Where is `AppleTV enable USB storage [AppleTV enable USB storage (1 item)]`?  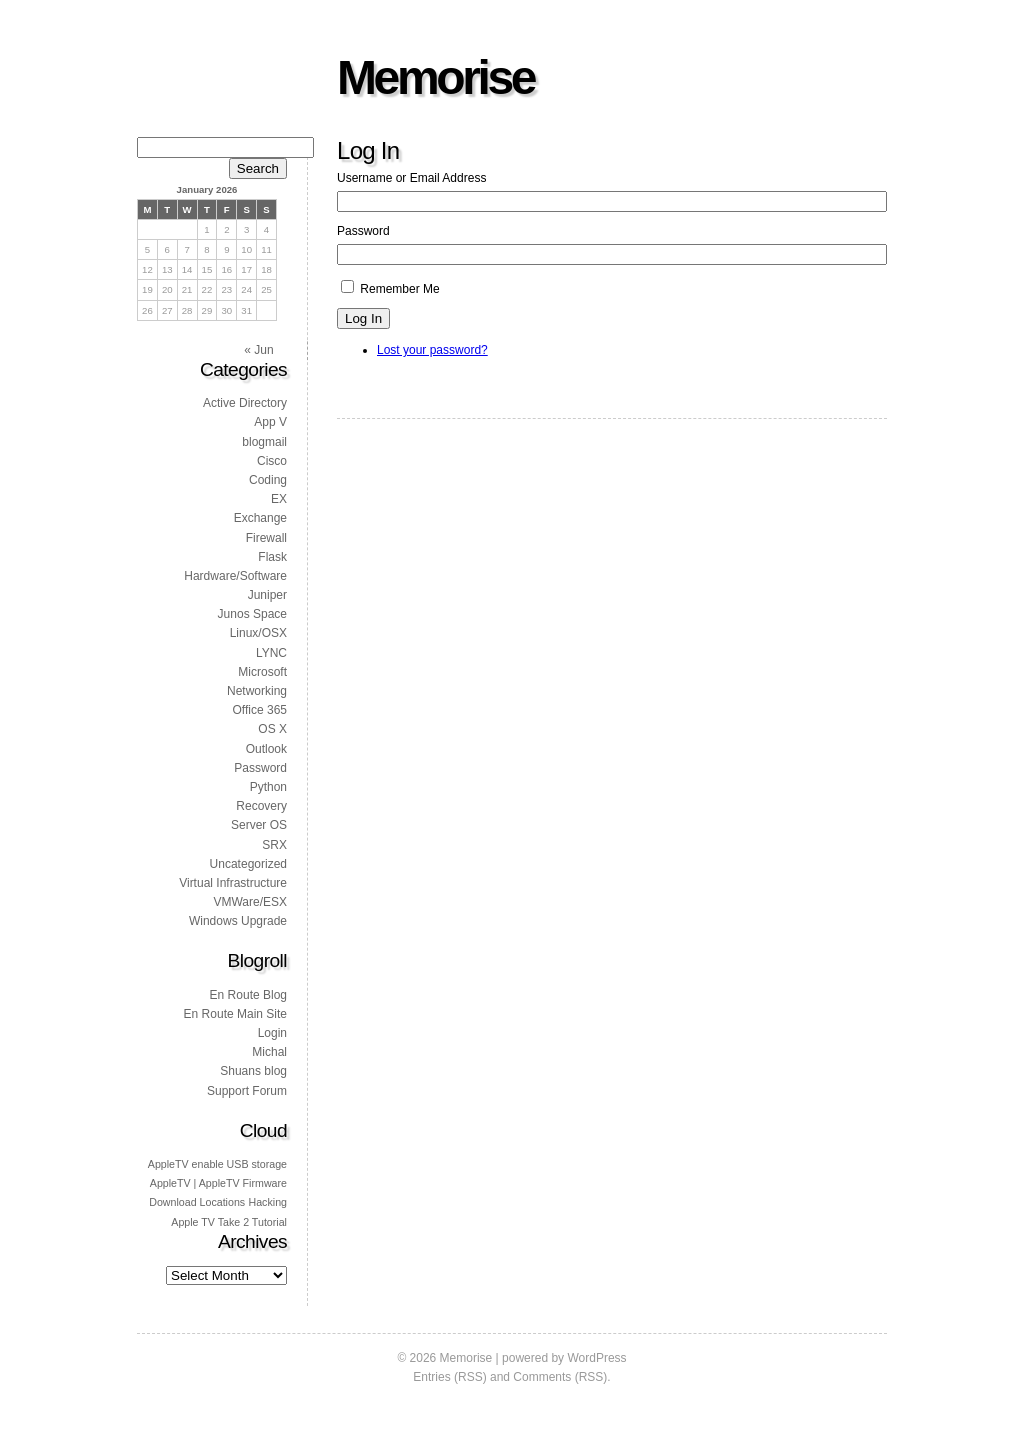
AppleTV enable USB storage [AppleTV enable USB storage (1 item)] is located at coordinates (217, 1164).